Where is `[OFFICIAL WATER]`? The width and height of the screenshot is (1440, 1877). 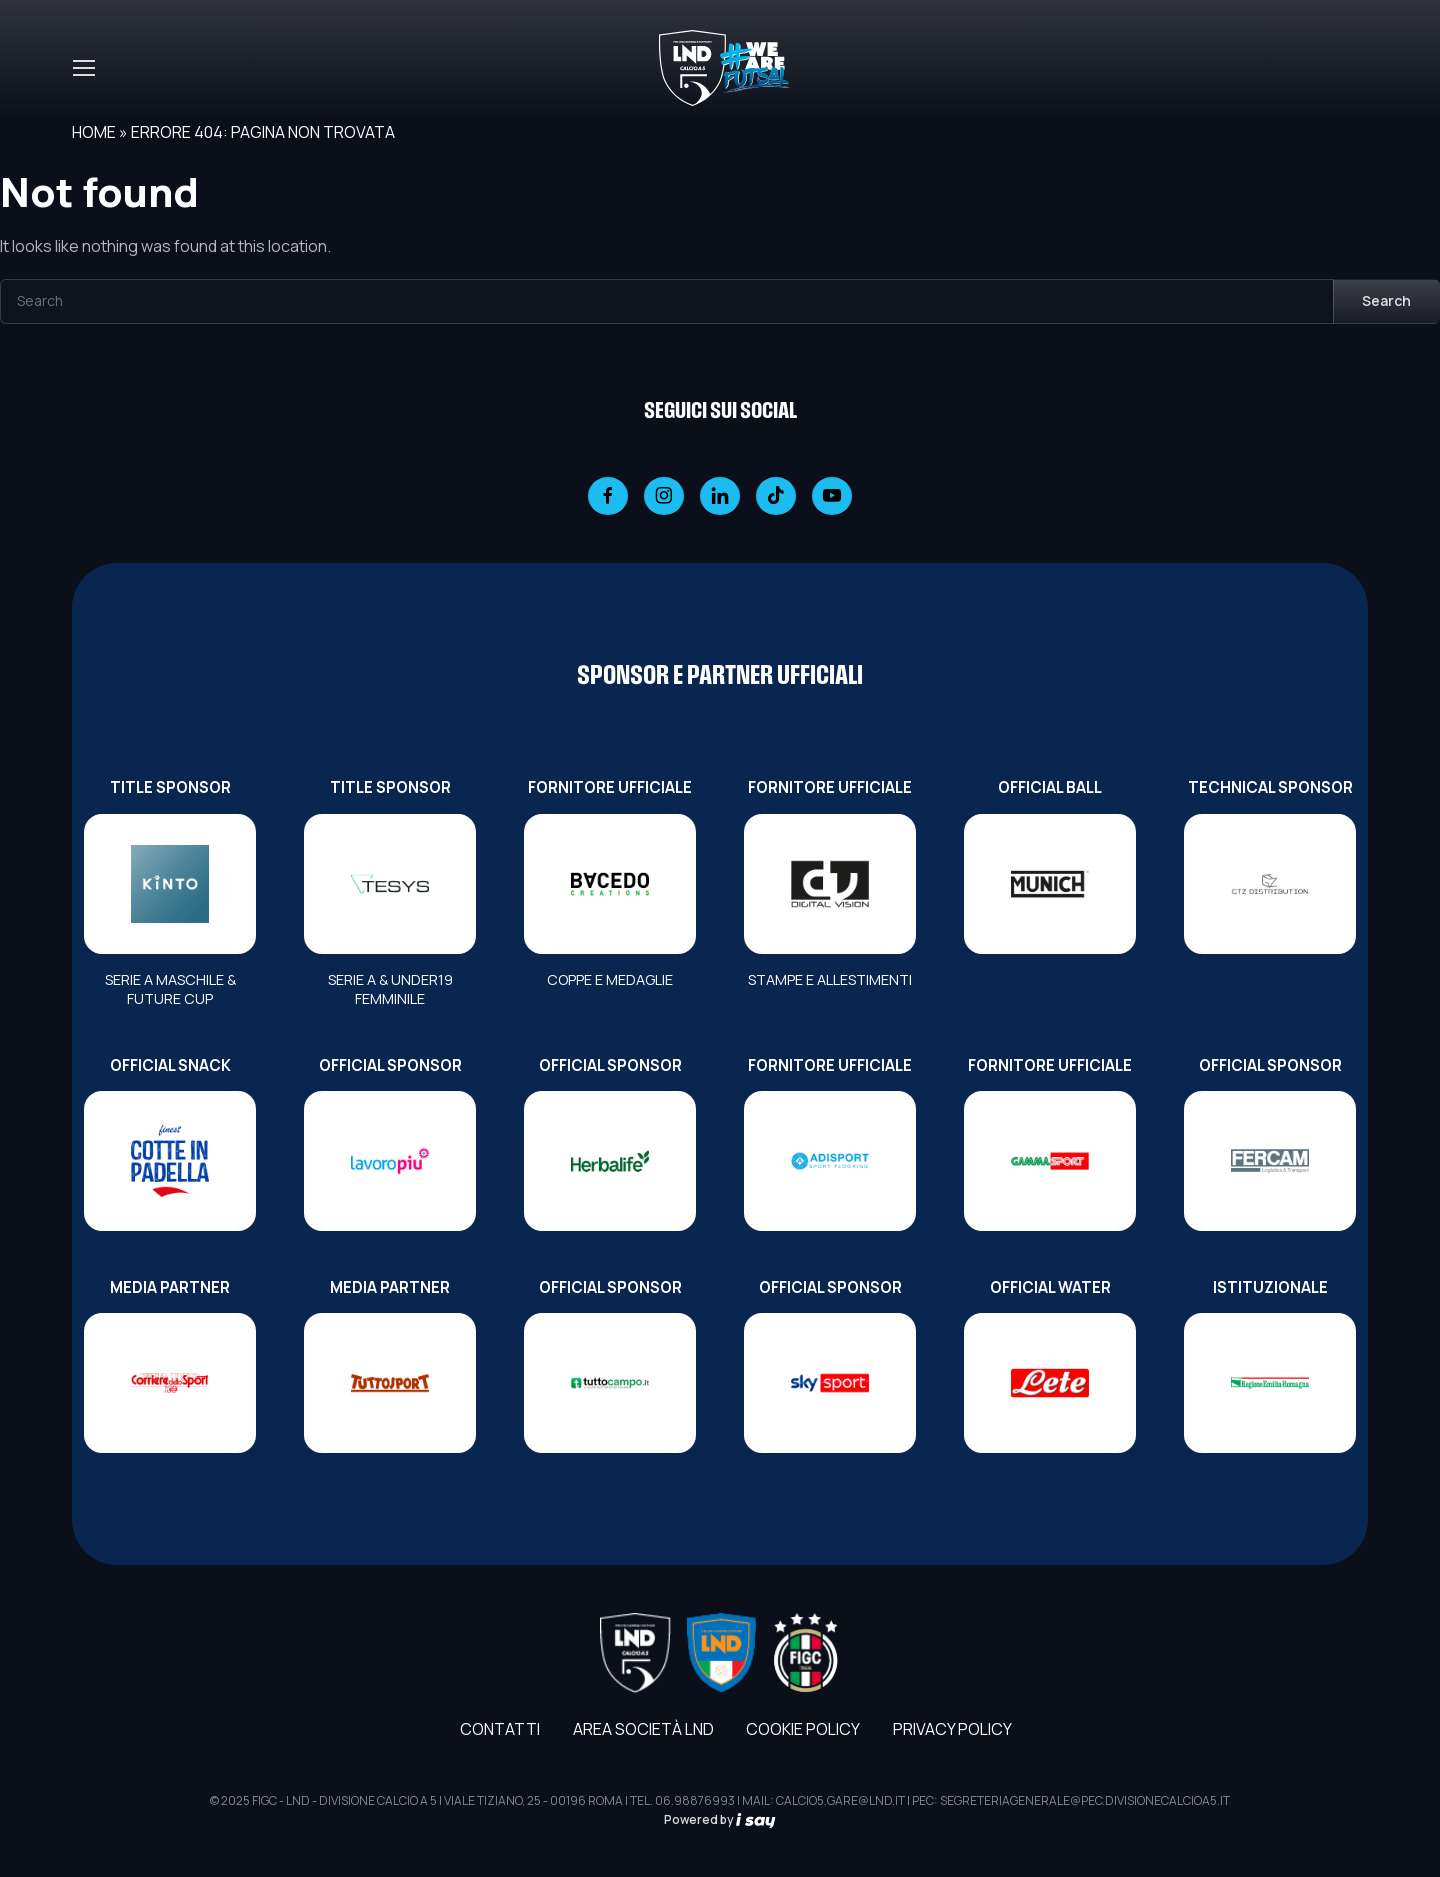 [OFFICIAL WATER] is located at coordinates (1050, 1383).